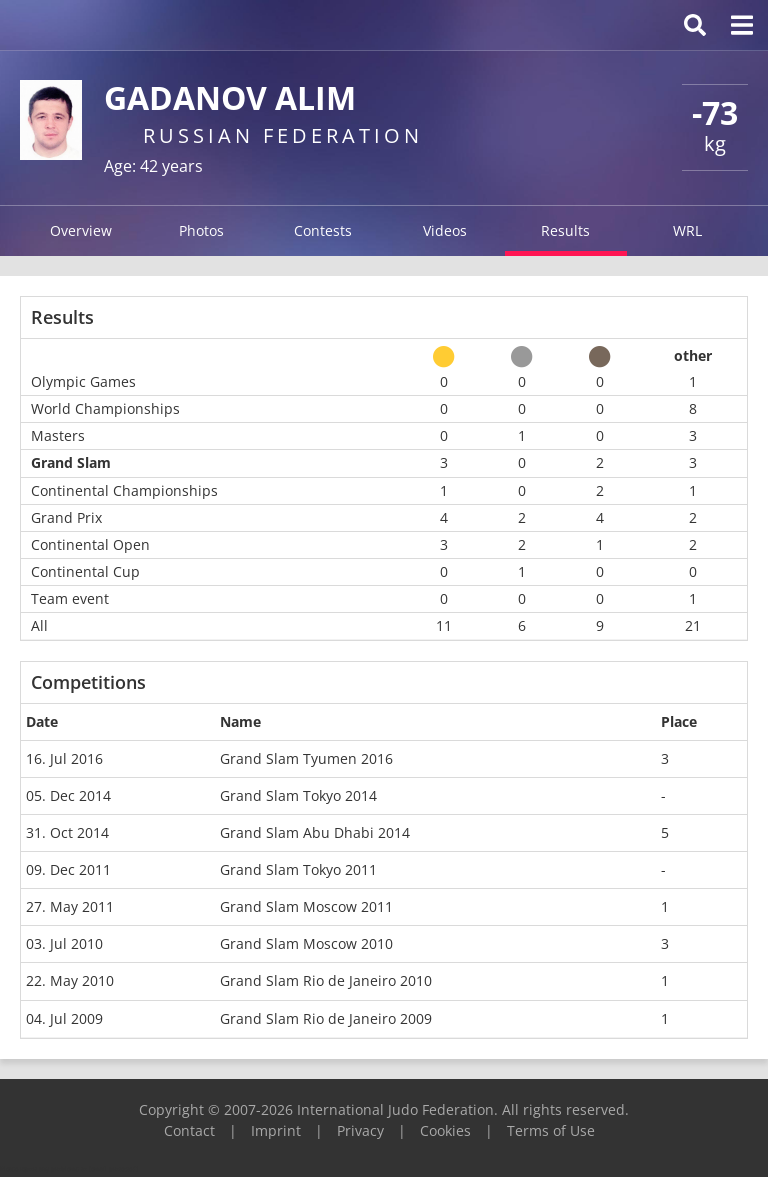  Describe the element at coordinates (551, 1130) in the screenshot. I see `Terms of Use` at that location.